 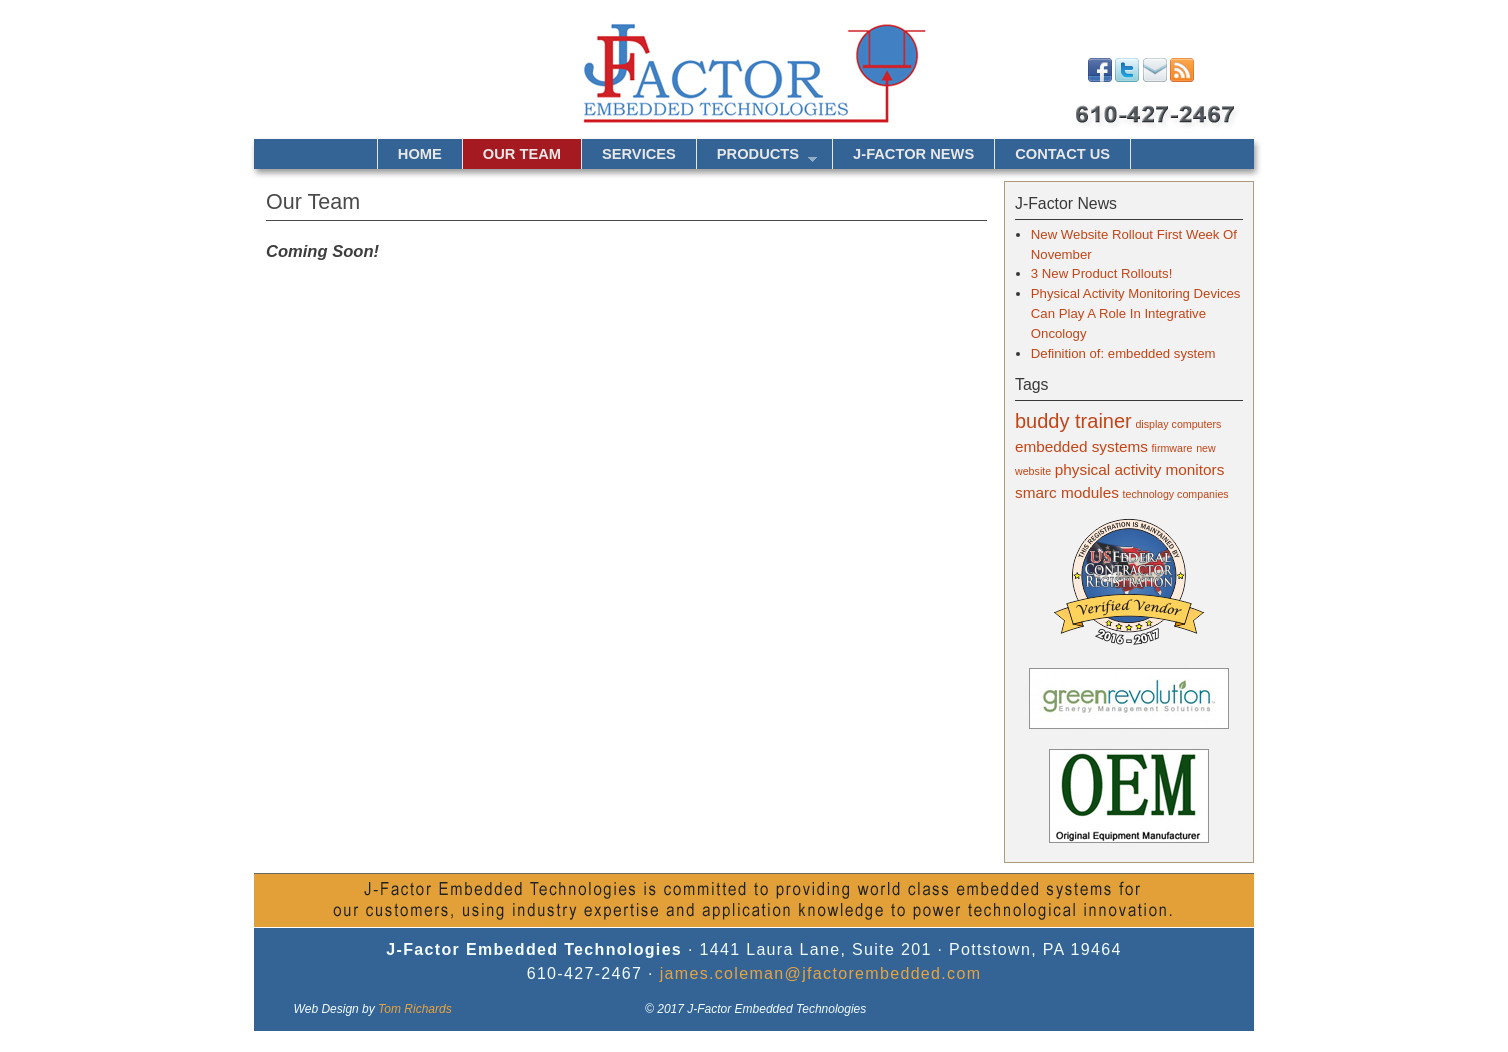 What do you see at coordinates (913, 154) in the screenshot?
I see `J-Factor News` at bounding box center [913, 154].